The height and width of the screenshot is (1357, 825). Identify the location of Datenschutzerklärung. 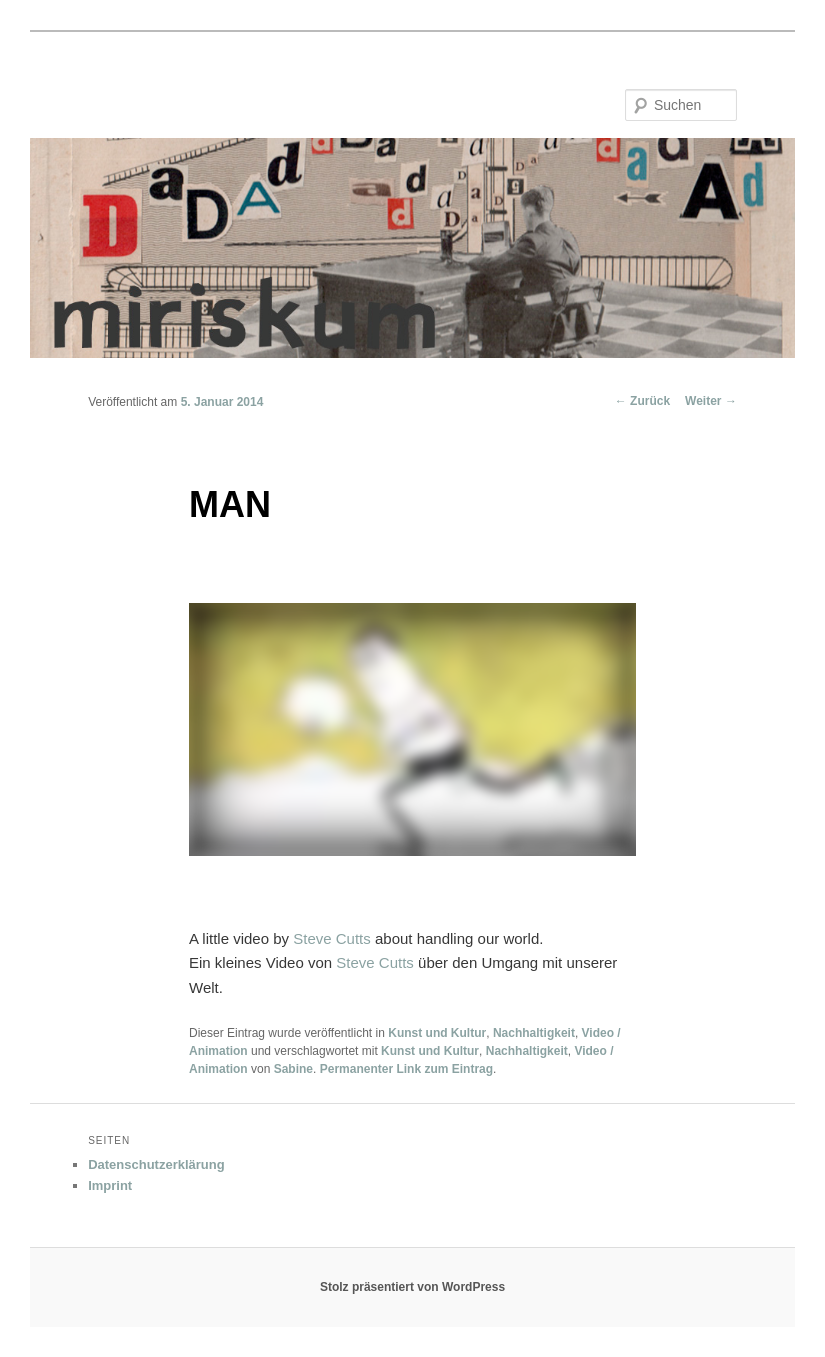
(156, 1164).